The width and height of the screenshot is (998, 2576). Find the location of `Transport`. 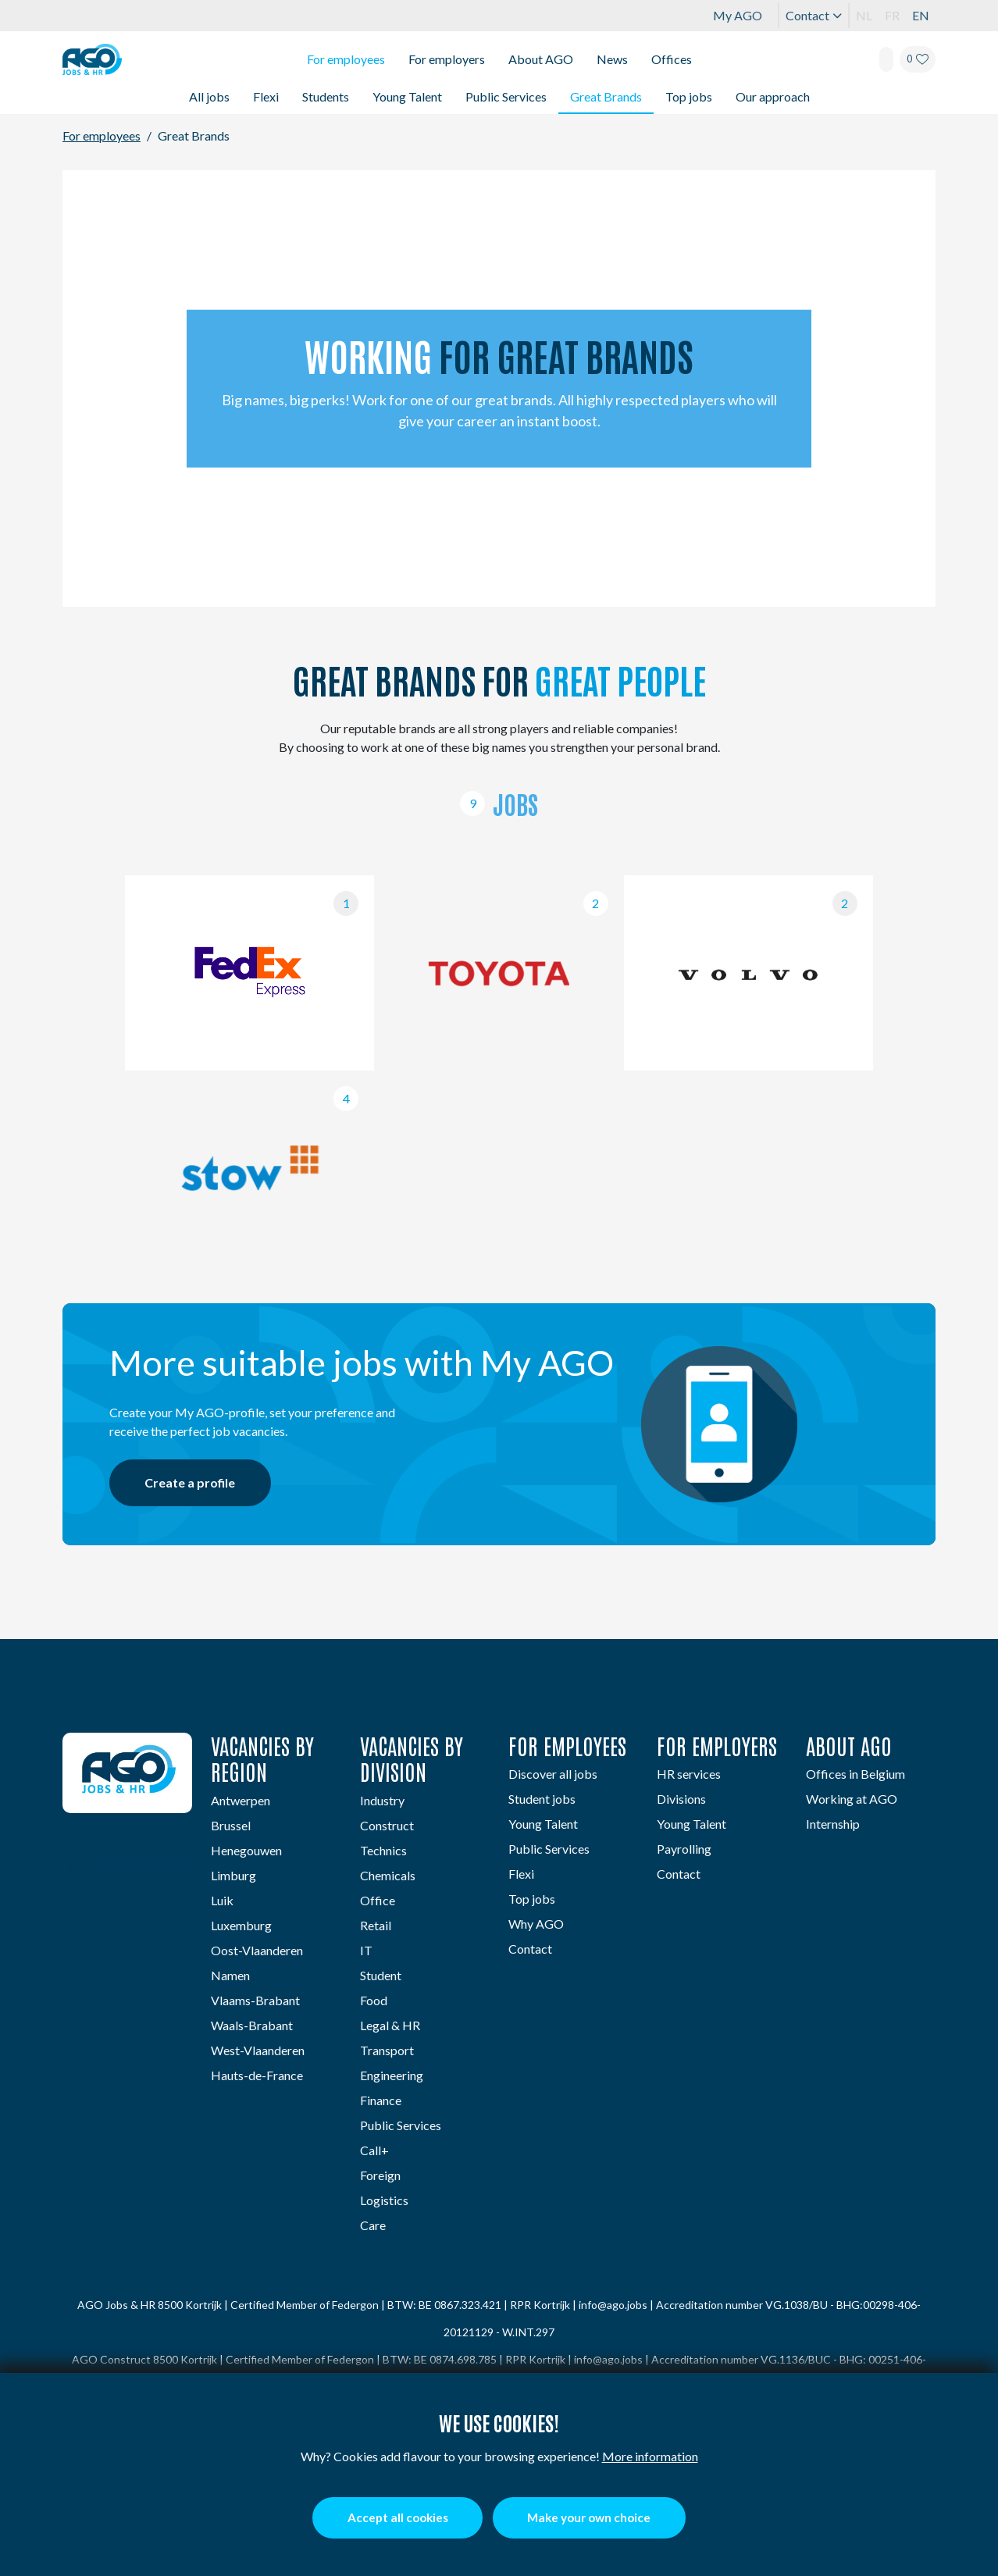

Transport is located at coordinates (387, 2048).